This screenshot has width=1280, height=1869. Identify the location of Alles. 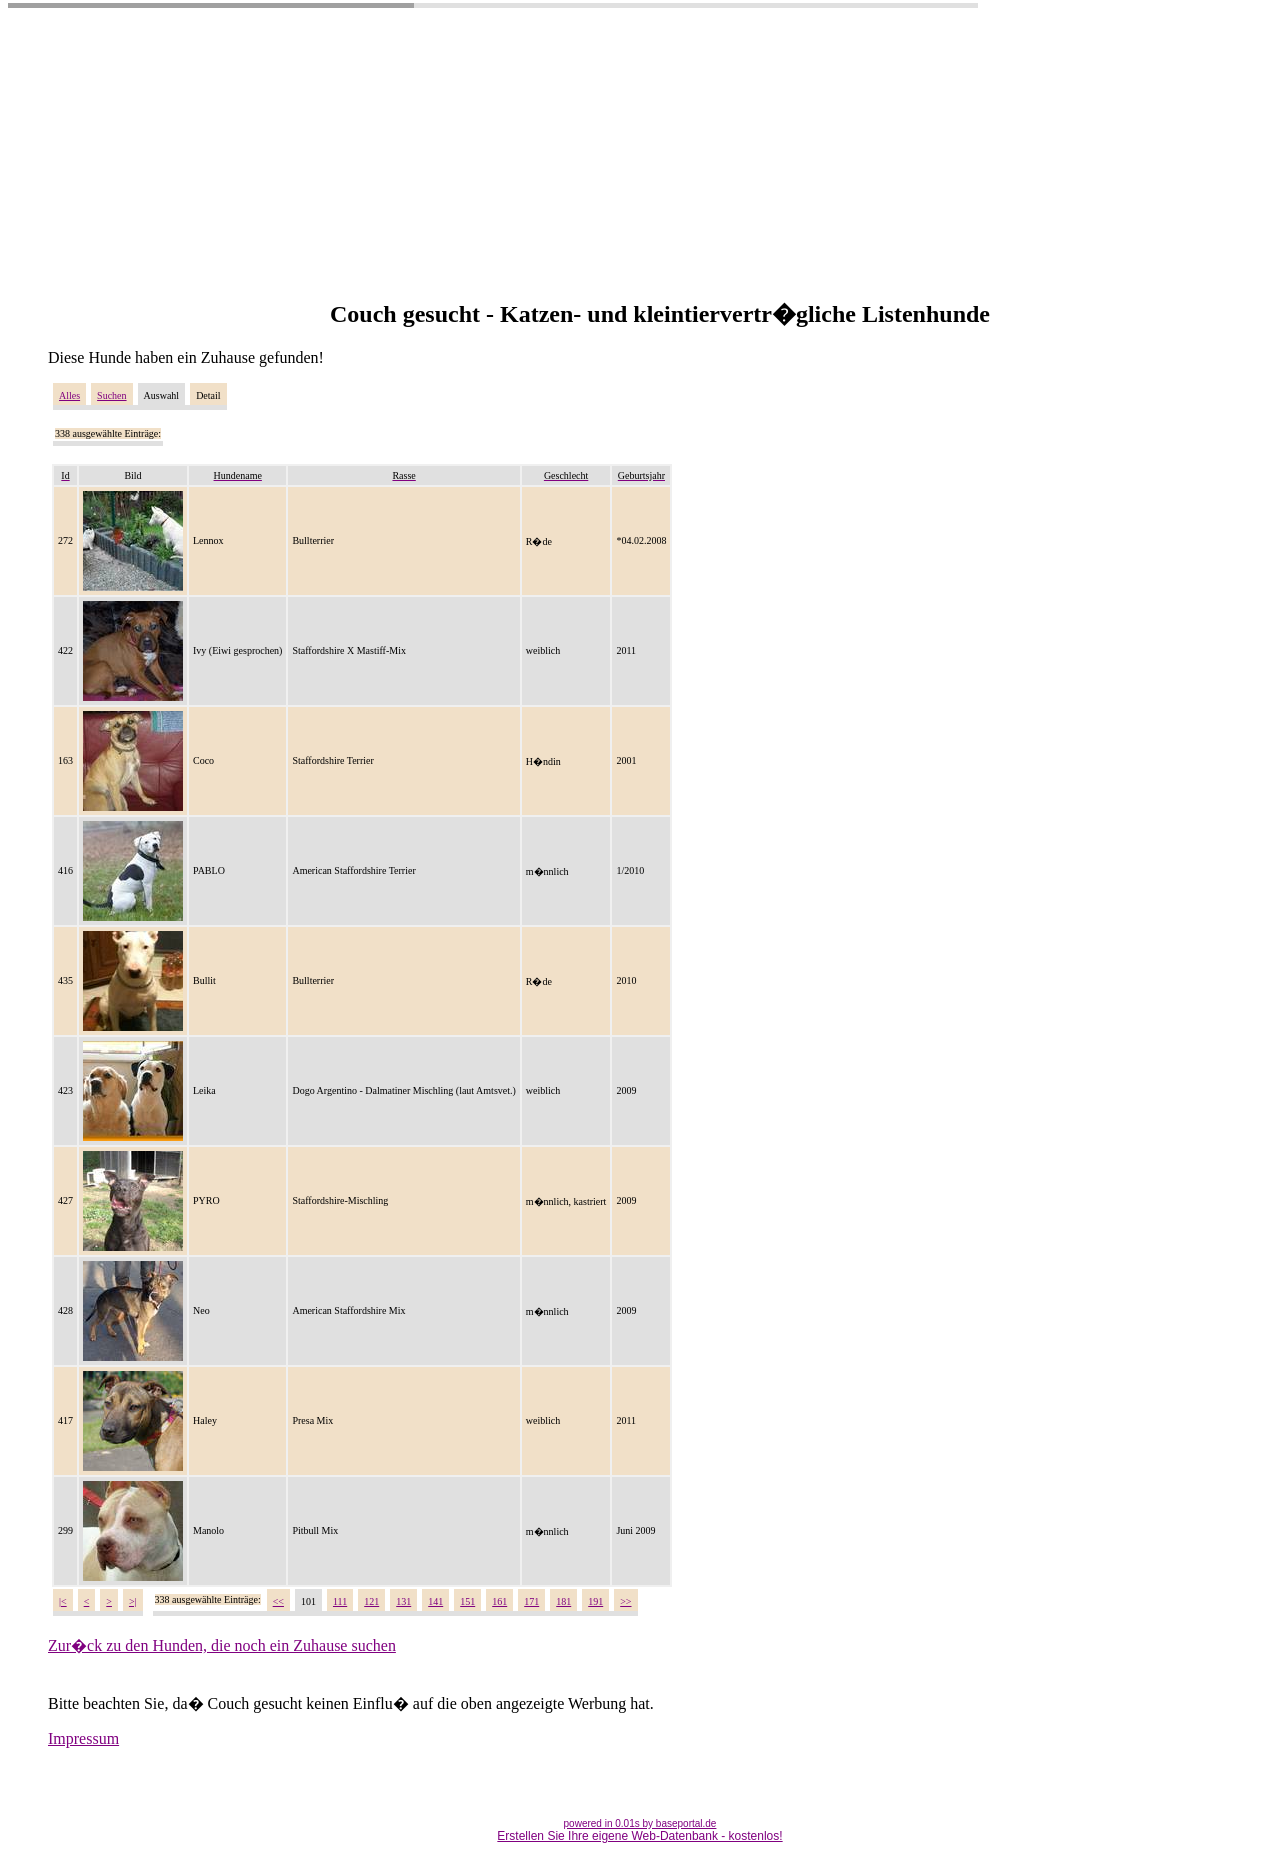
(69, 395).